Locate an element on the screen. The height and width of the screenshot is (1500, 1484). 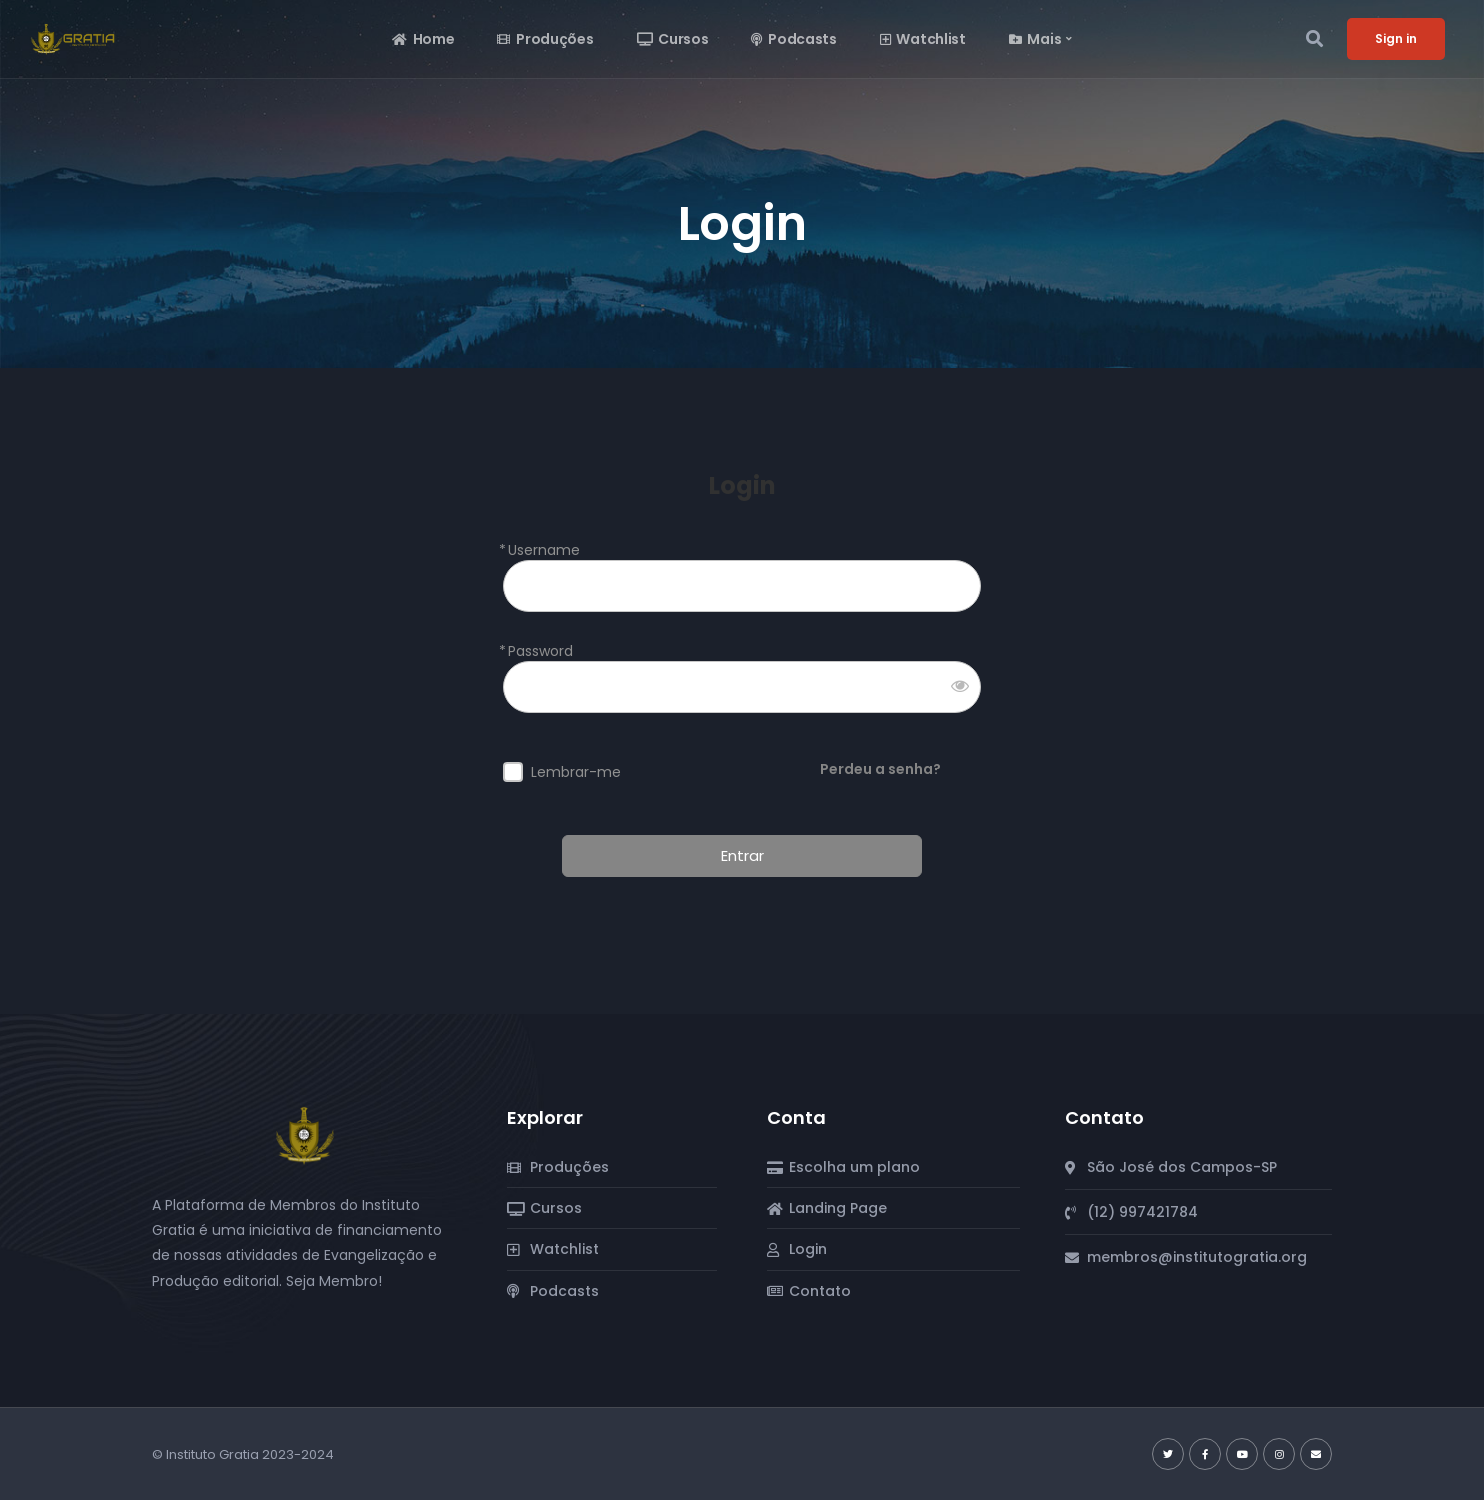
Entrar is located at coordinates (742, 855).